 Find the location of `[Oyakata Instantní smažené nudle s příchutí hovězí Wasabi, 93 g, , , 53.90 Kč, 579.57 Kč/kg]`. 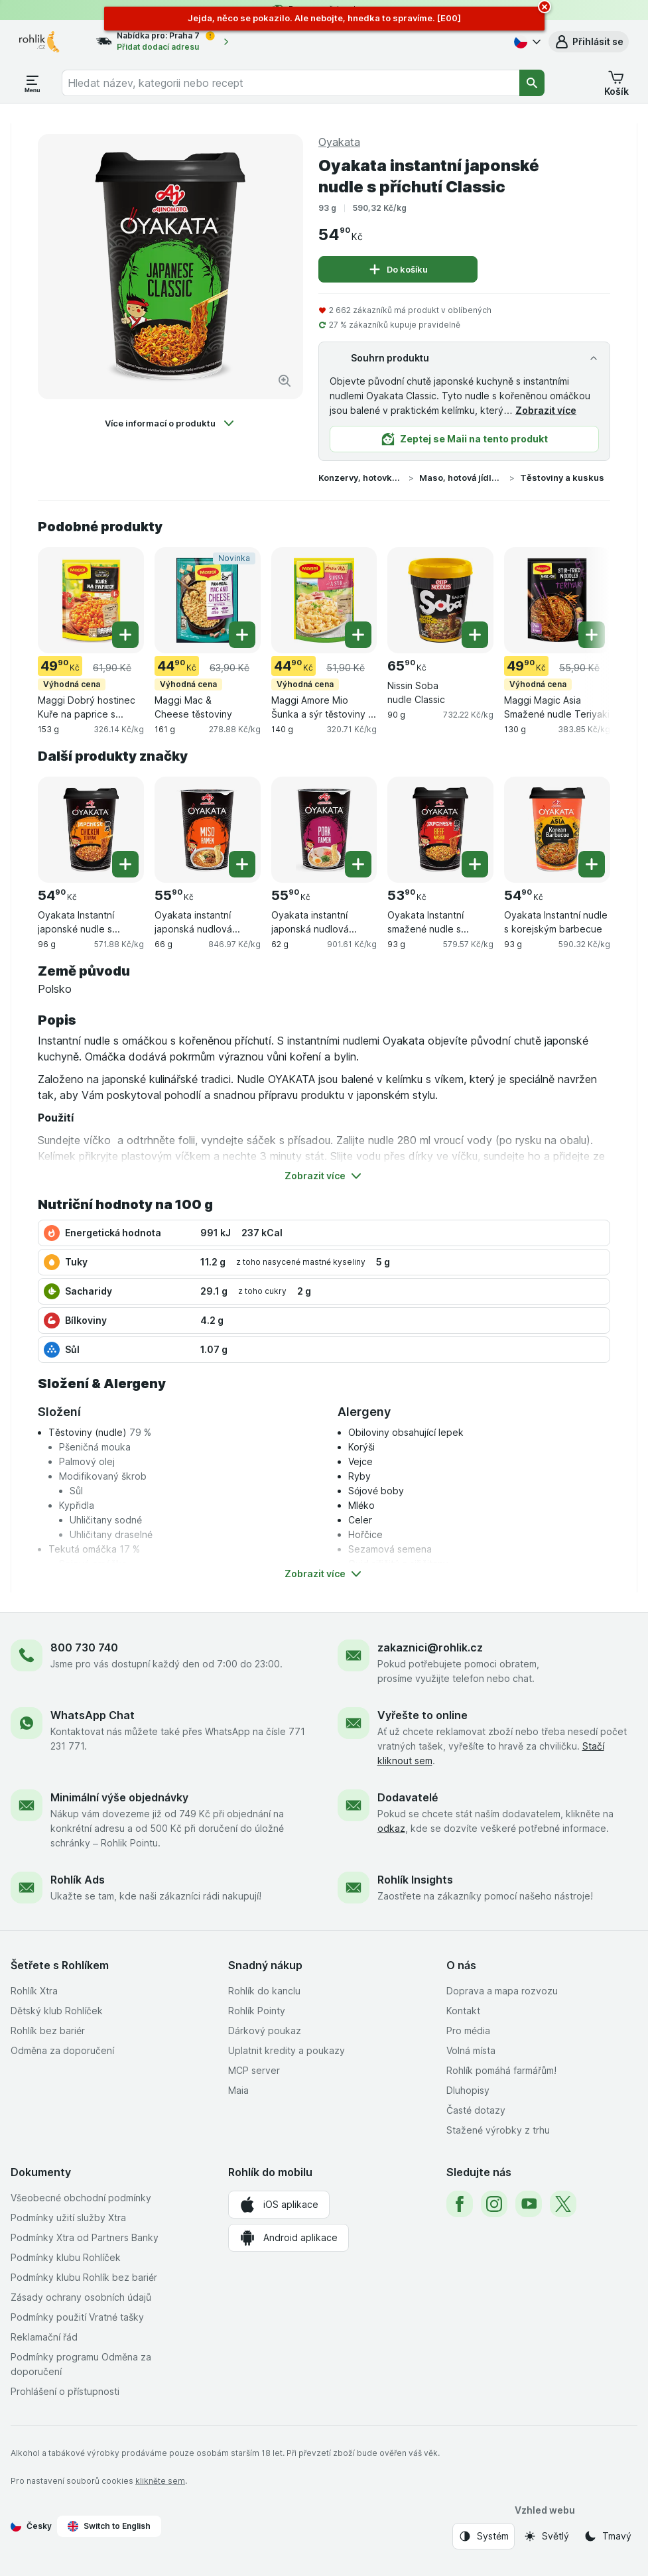

[Oyakata Instantní smažené nudle s příchutí hovězí Wasabi, 93 g, , , 53.90 Kč, 579.57 Kč/kg] is located at coordinates (440, 830).